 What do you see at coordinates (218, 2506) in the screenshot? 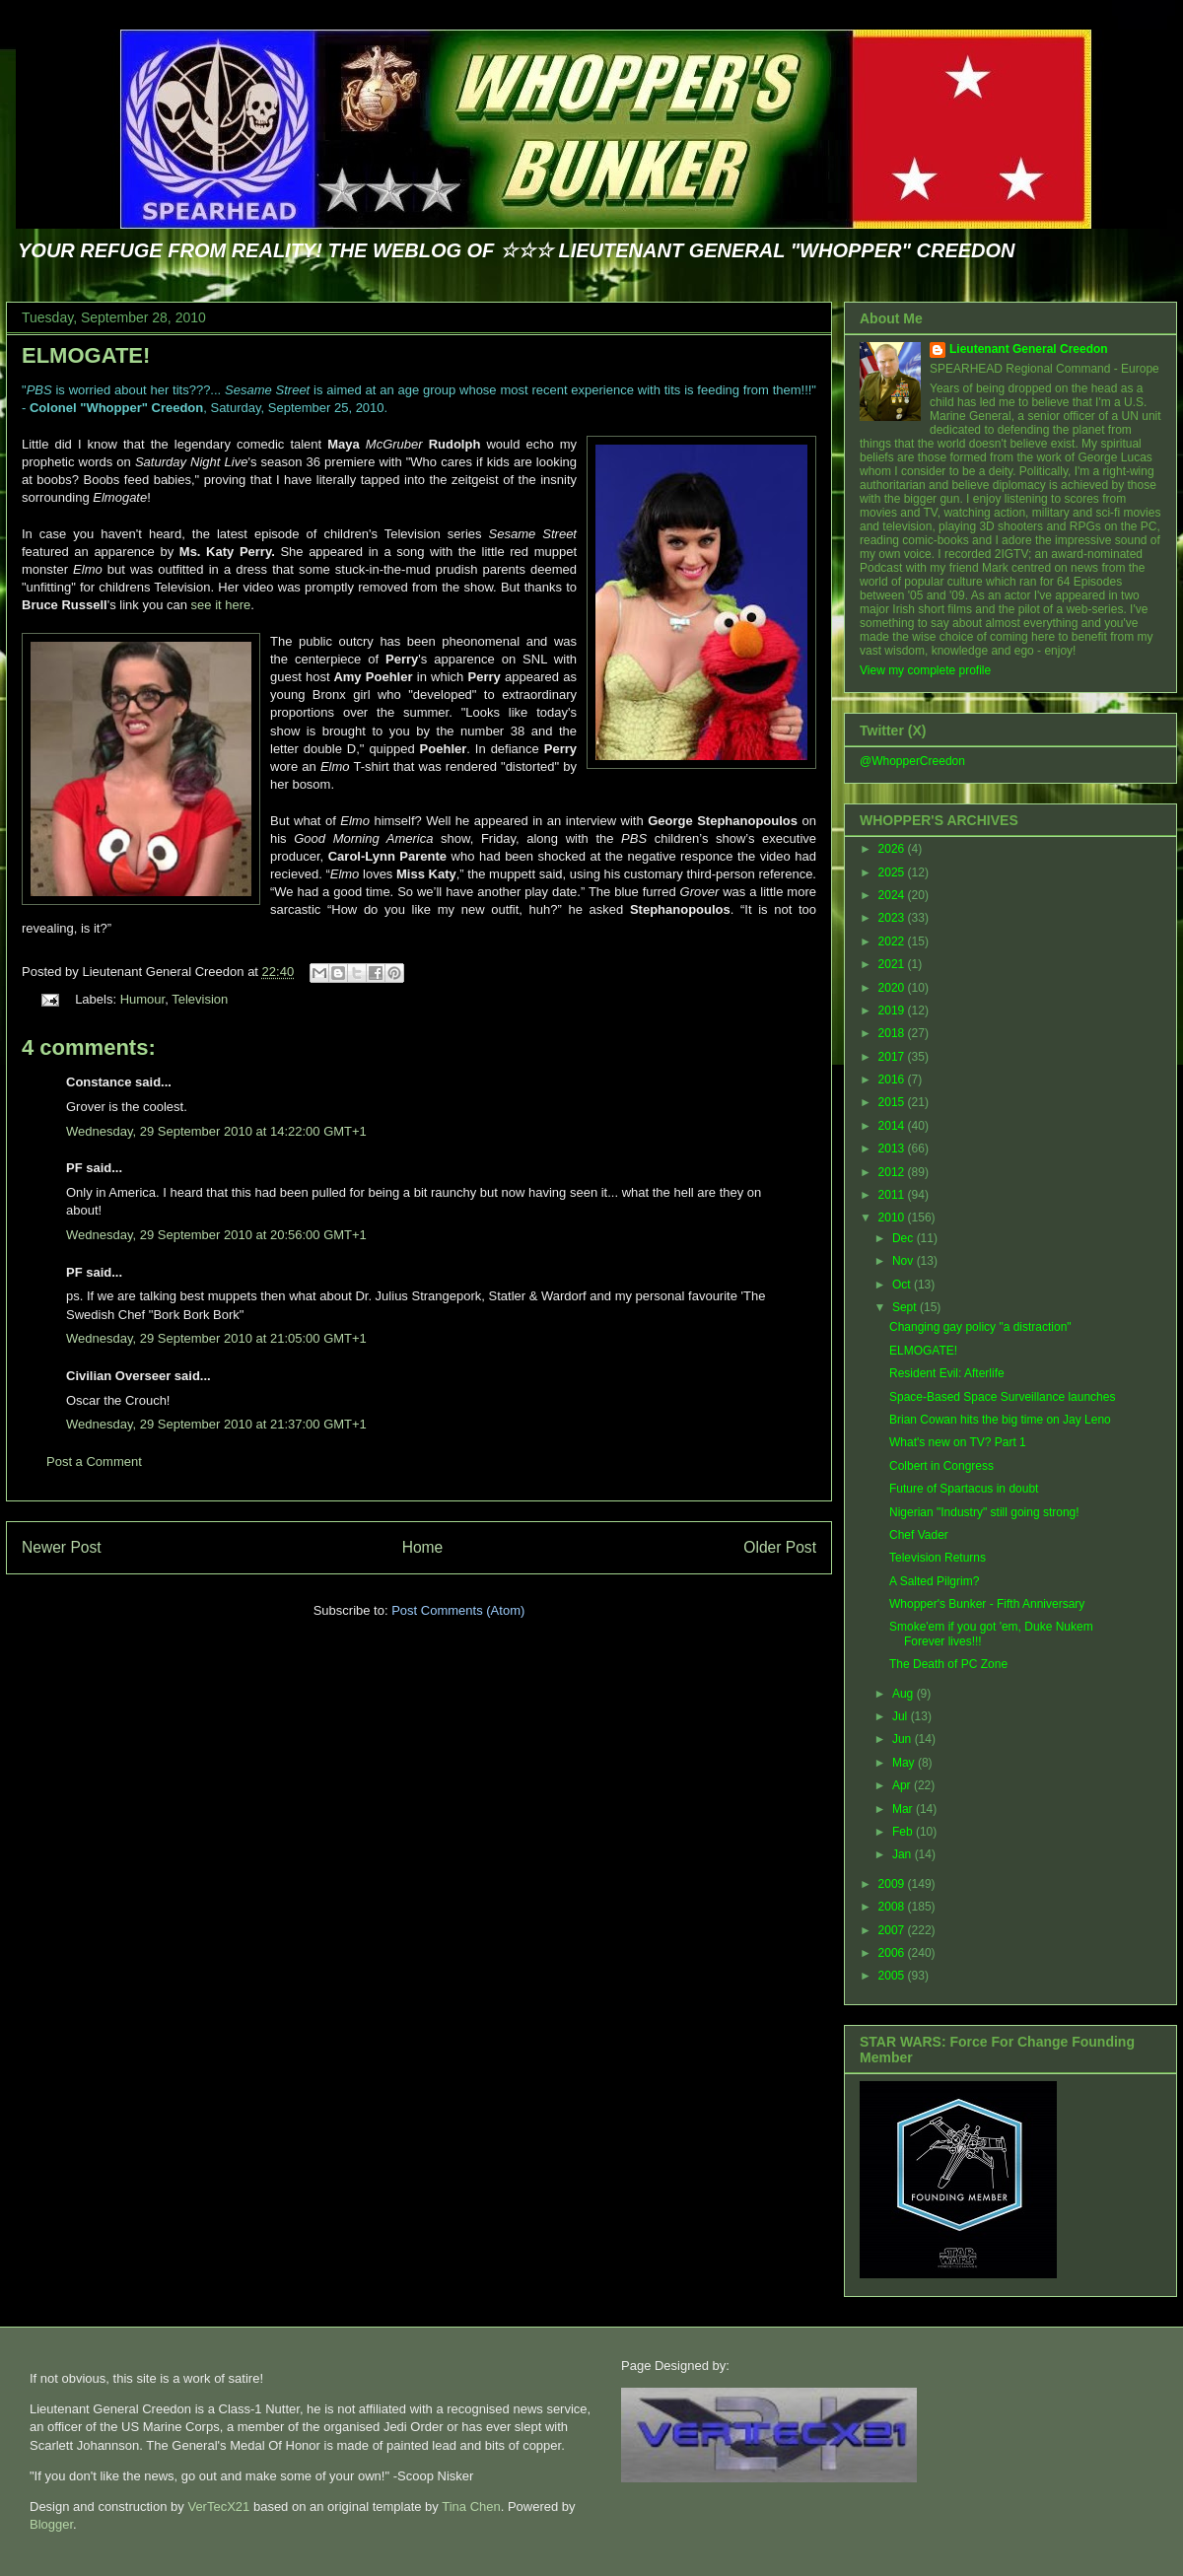
I see `VerTecX21` at bounding box center [218, 2506].